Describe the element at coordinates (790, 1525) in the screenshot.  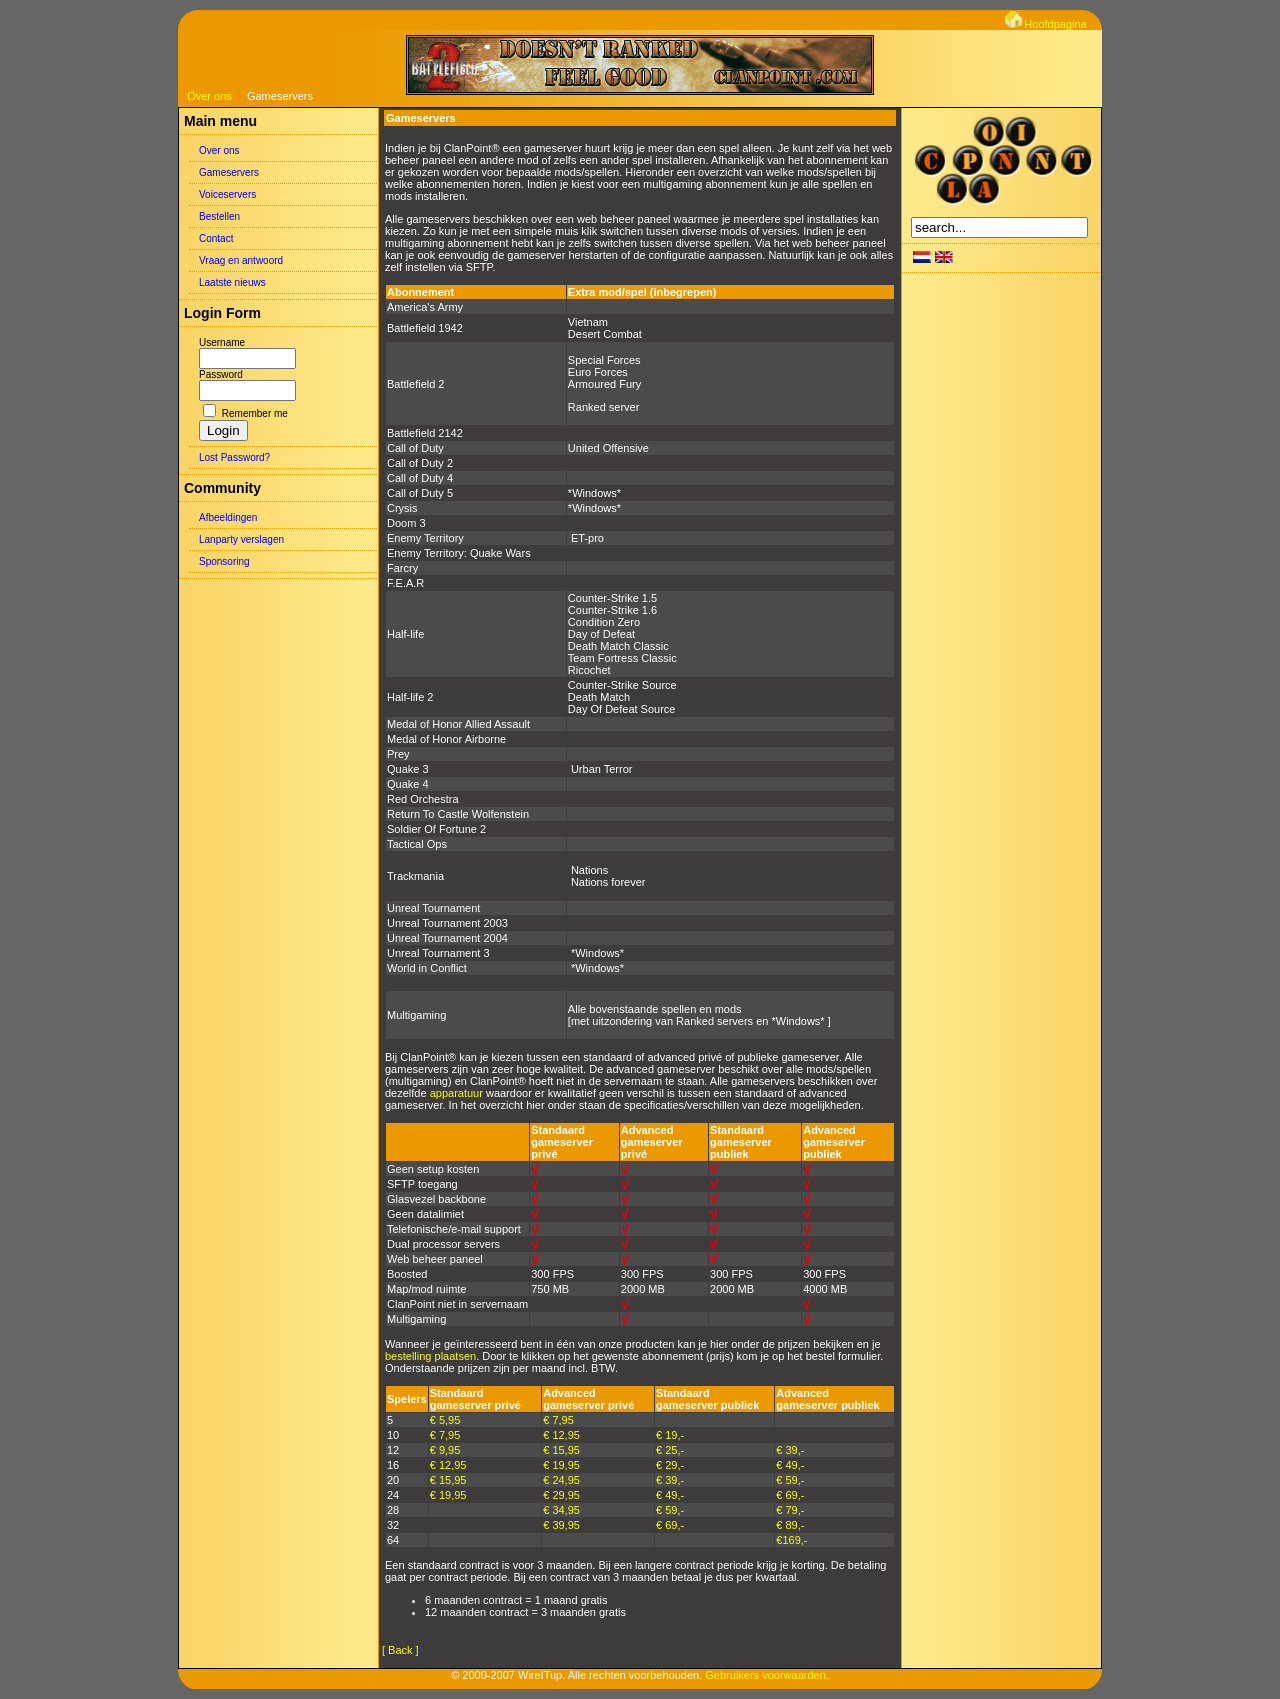
I see `€ 89,-` at that location.